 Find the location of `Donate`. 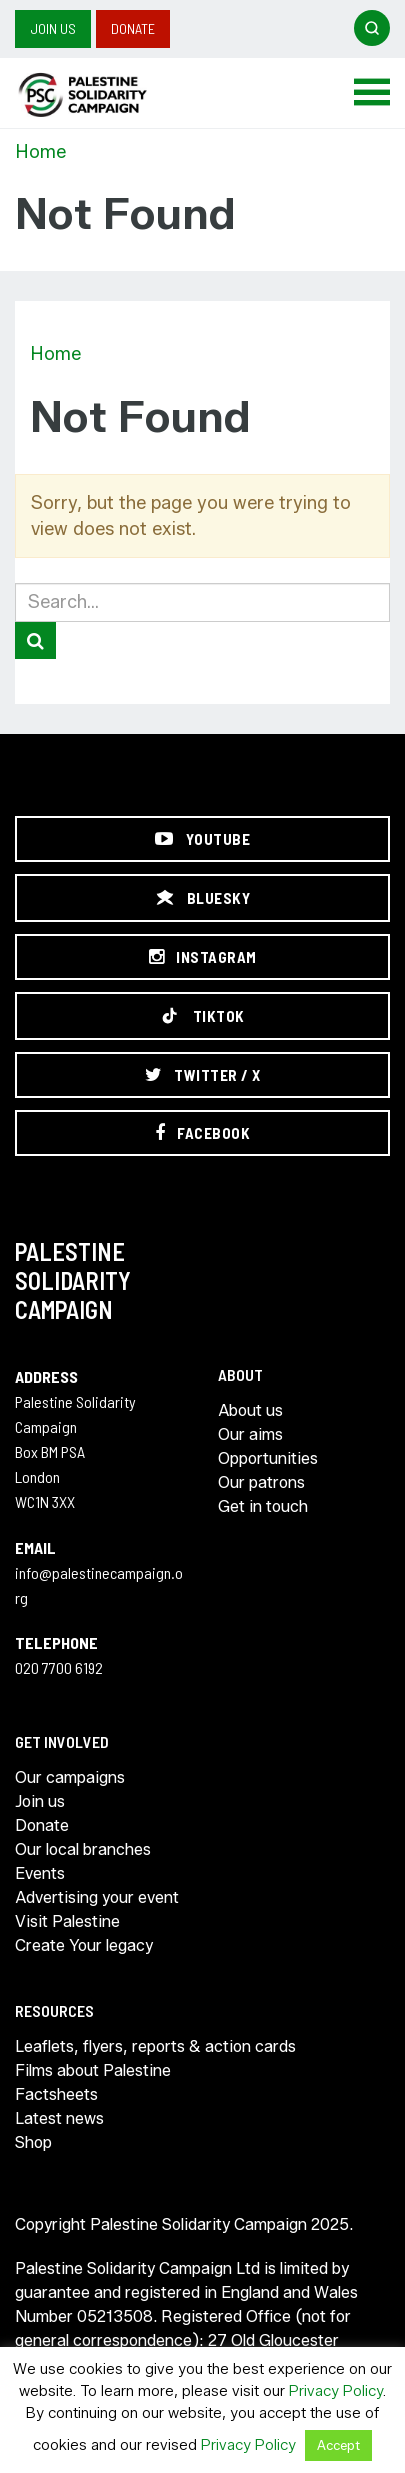

Donate is located at coordinates (133, 28).